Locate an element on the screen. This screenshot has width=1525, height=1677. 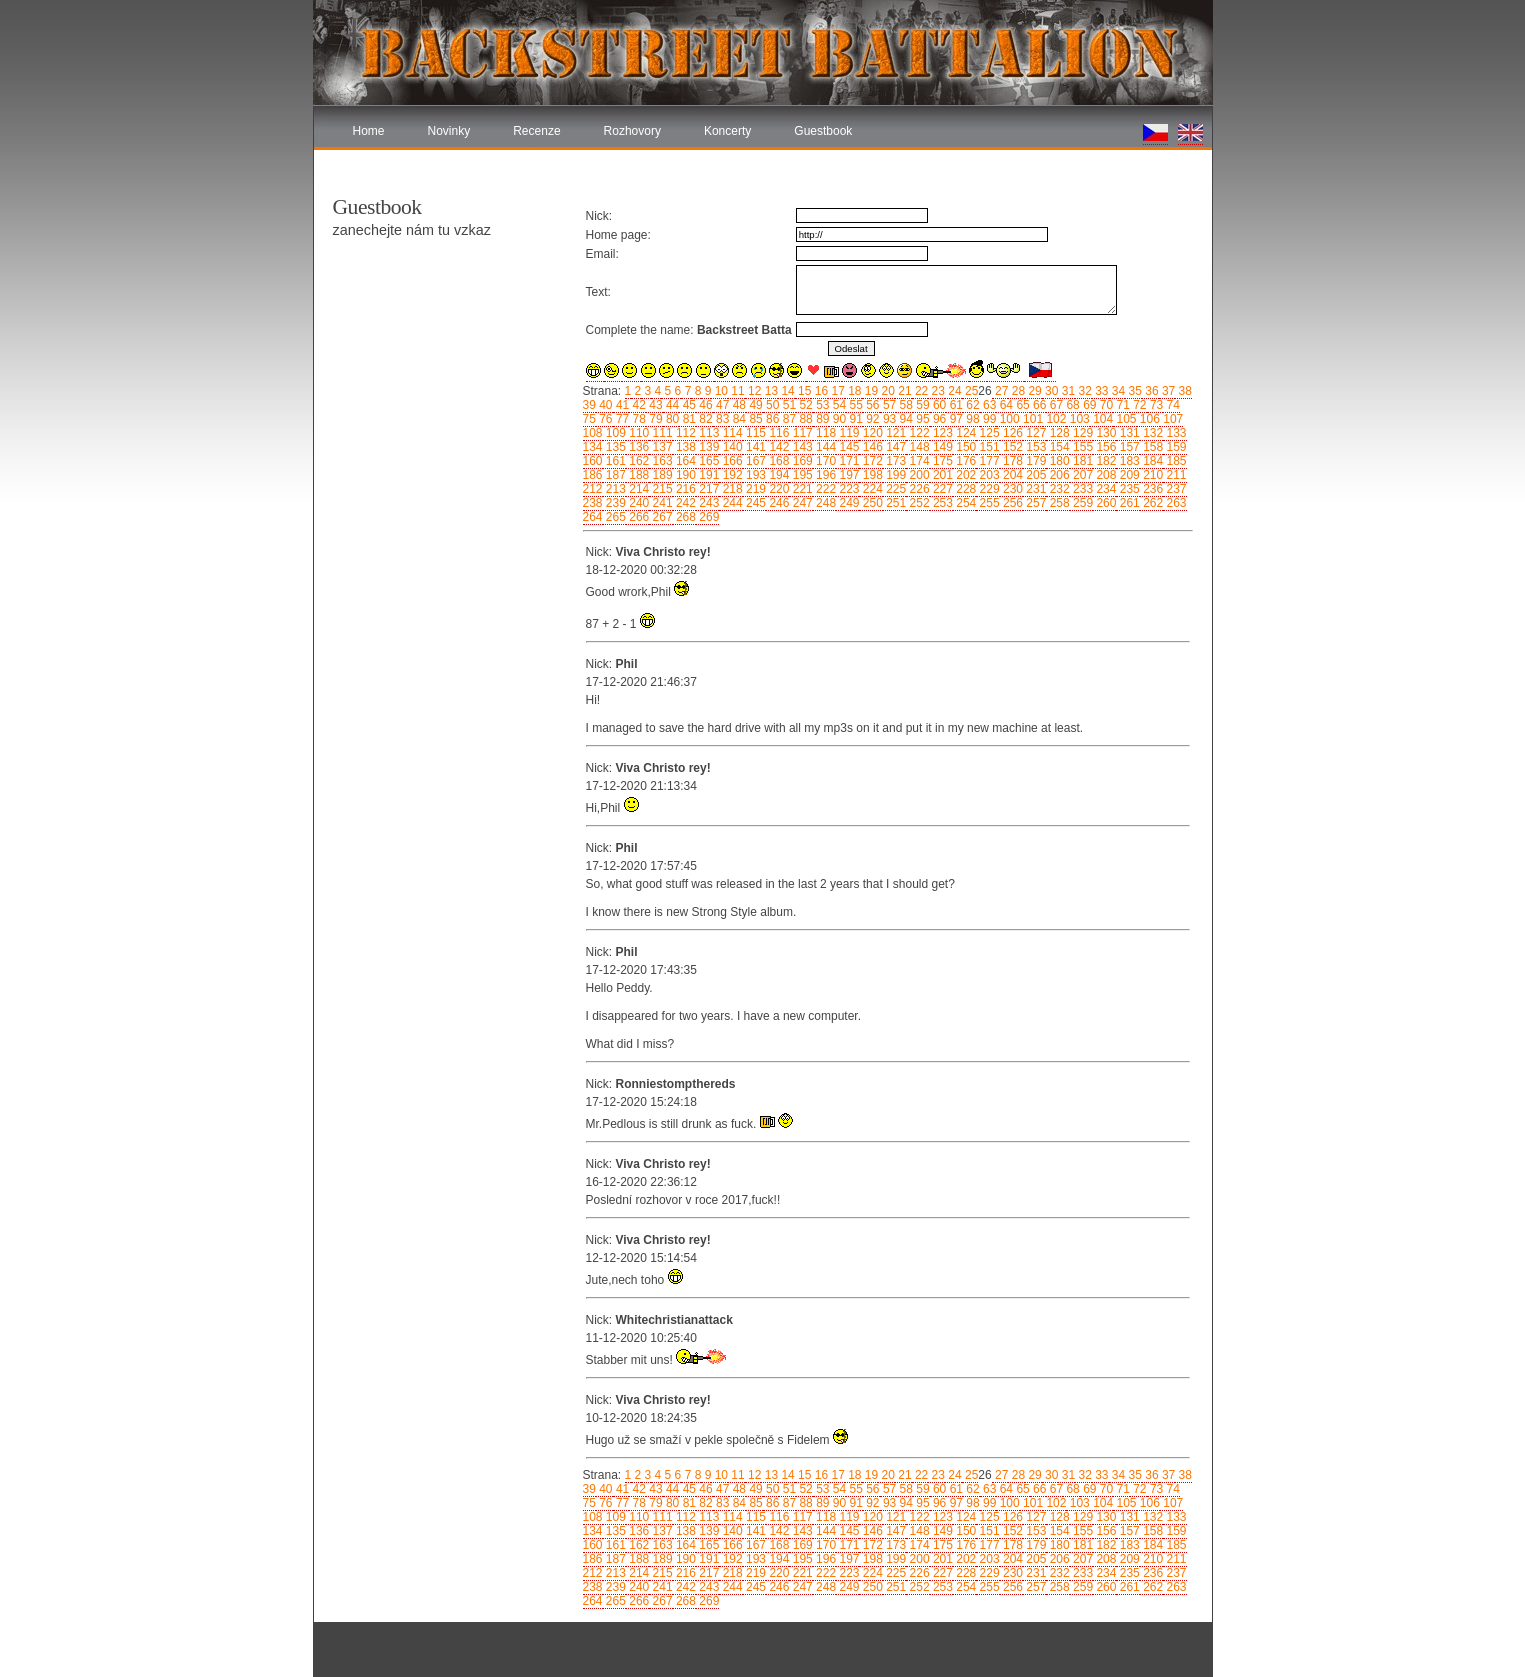
264 is located at coordinates (593, 517).